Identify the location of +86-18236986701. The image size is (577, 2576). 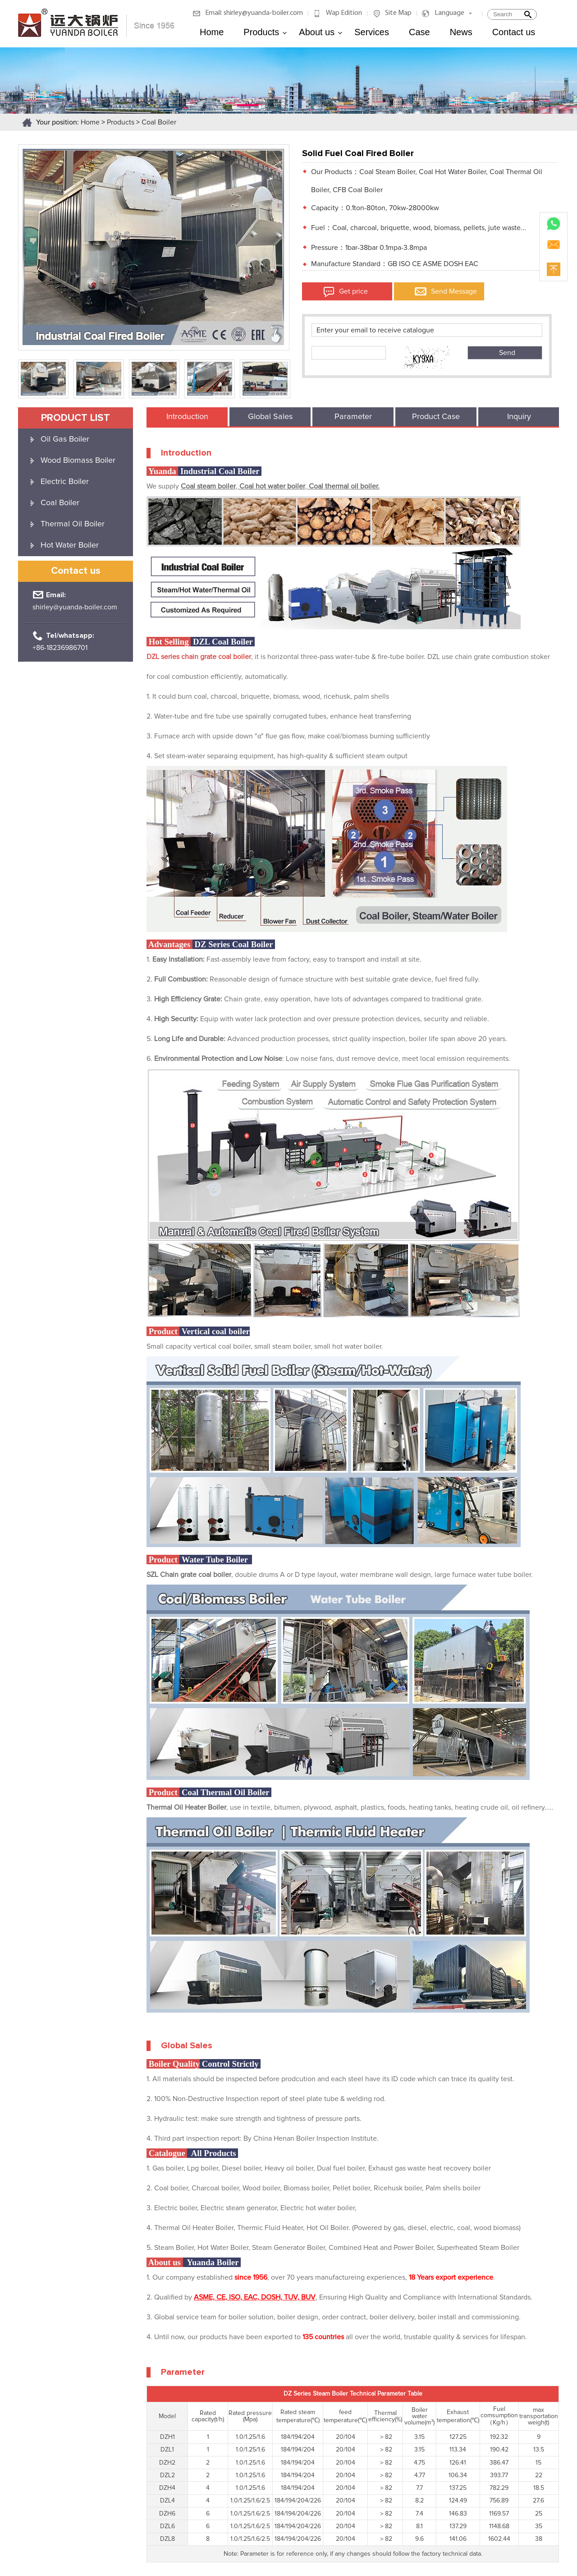
(59, 647).